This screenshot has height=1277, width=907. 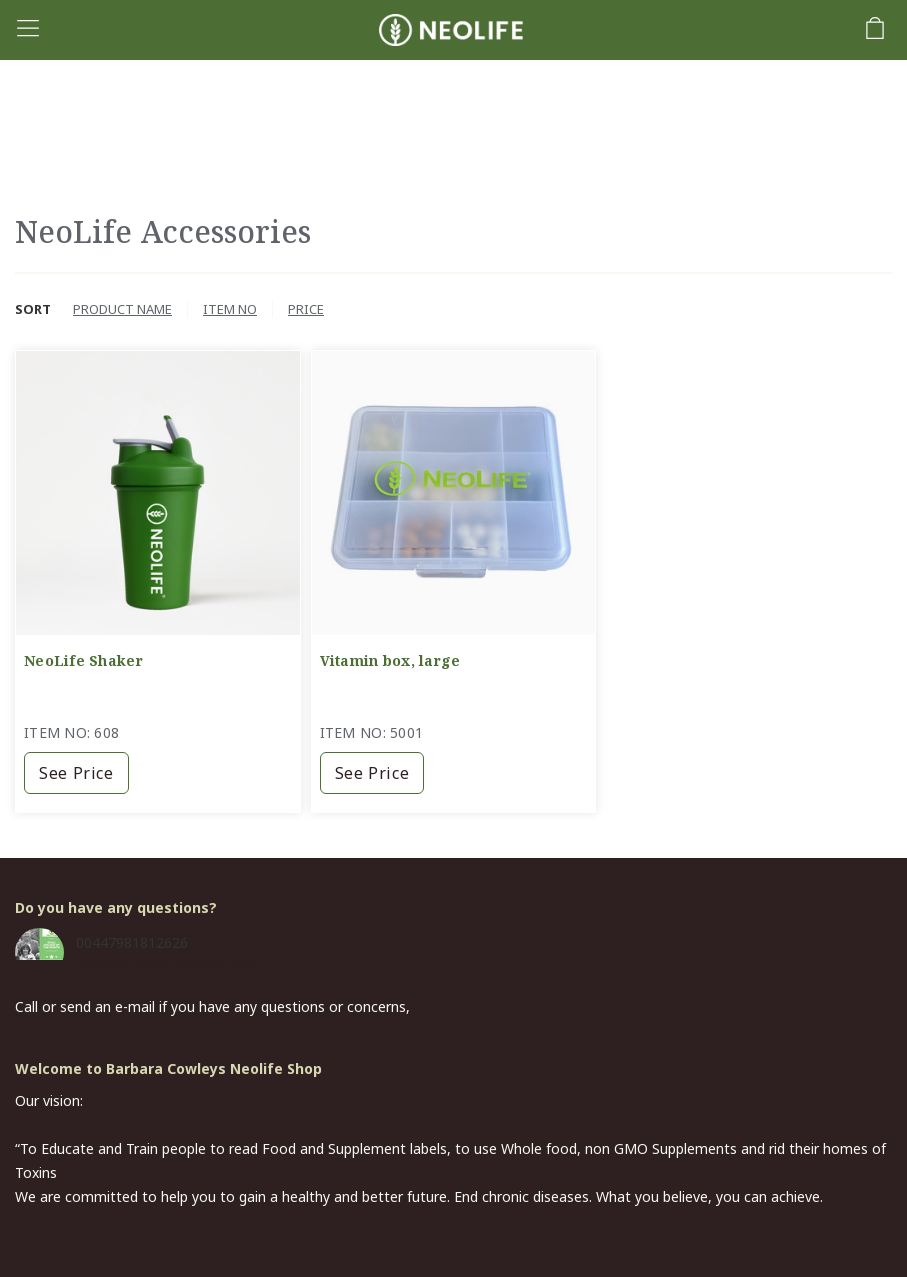 What do you see at coordinates (122, 309) in the screenshot?
I see `Product name` at bounding box center [122, 309].